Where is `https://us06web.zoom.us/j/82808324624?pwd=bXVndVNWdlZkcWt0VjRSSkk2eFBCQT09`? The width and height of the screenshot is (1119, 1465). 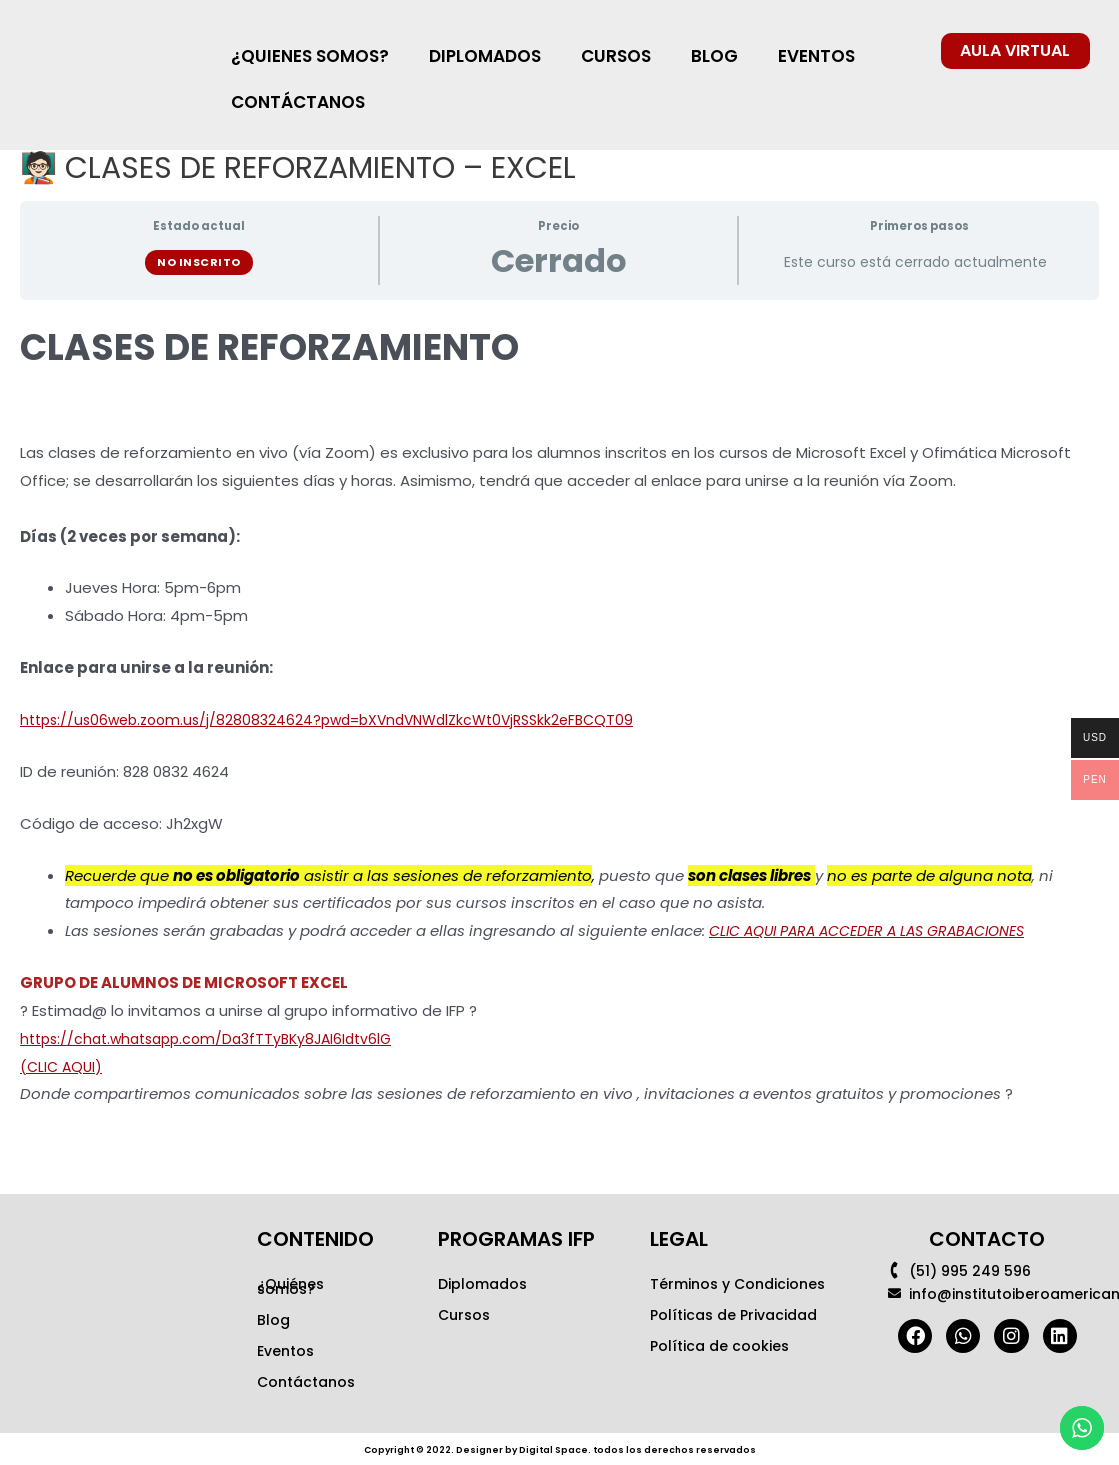
https://us06web.zoom.us/j/82808324624?pwd=bXVndVNWdlZkcWt0VjRSSkk2eFBCQT09 is located at coordinates (344, 719).